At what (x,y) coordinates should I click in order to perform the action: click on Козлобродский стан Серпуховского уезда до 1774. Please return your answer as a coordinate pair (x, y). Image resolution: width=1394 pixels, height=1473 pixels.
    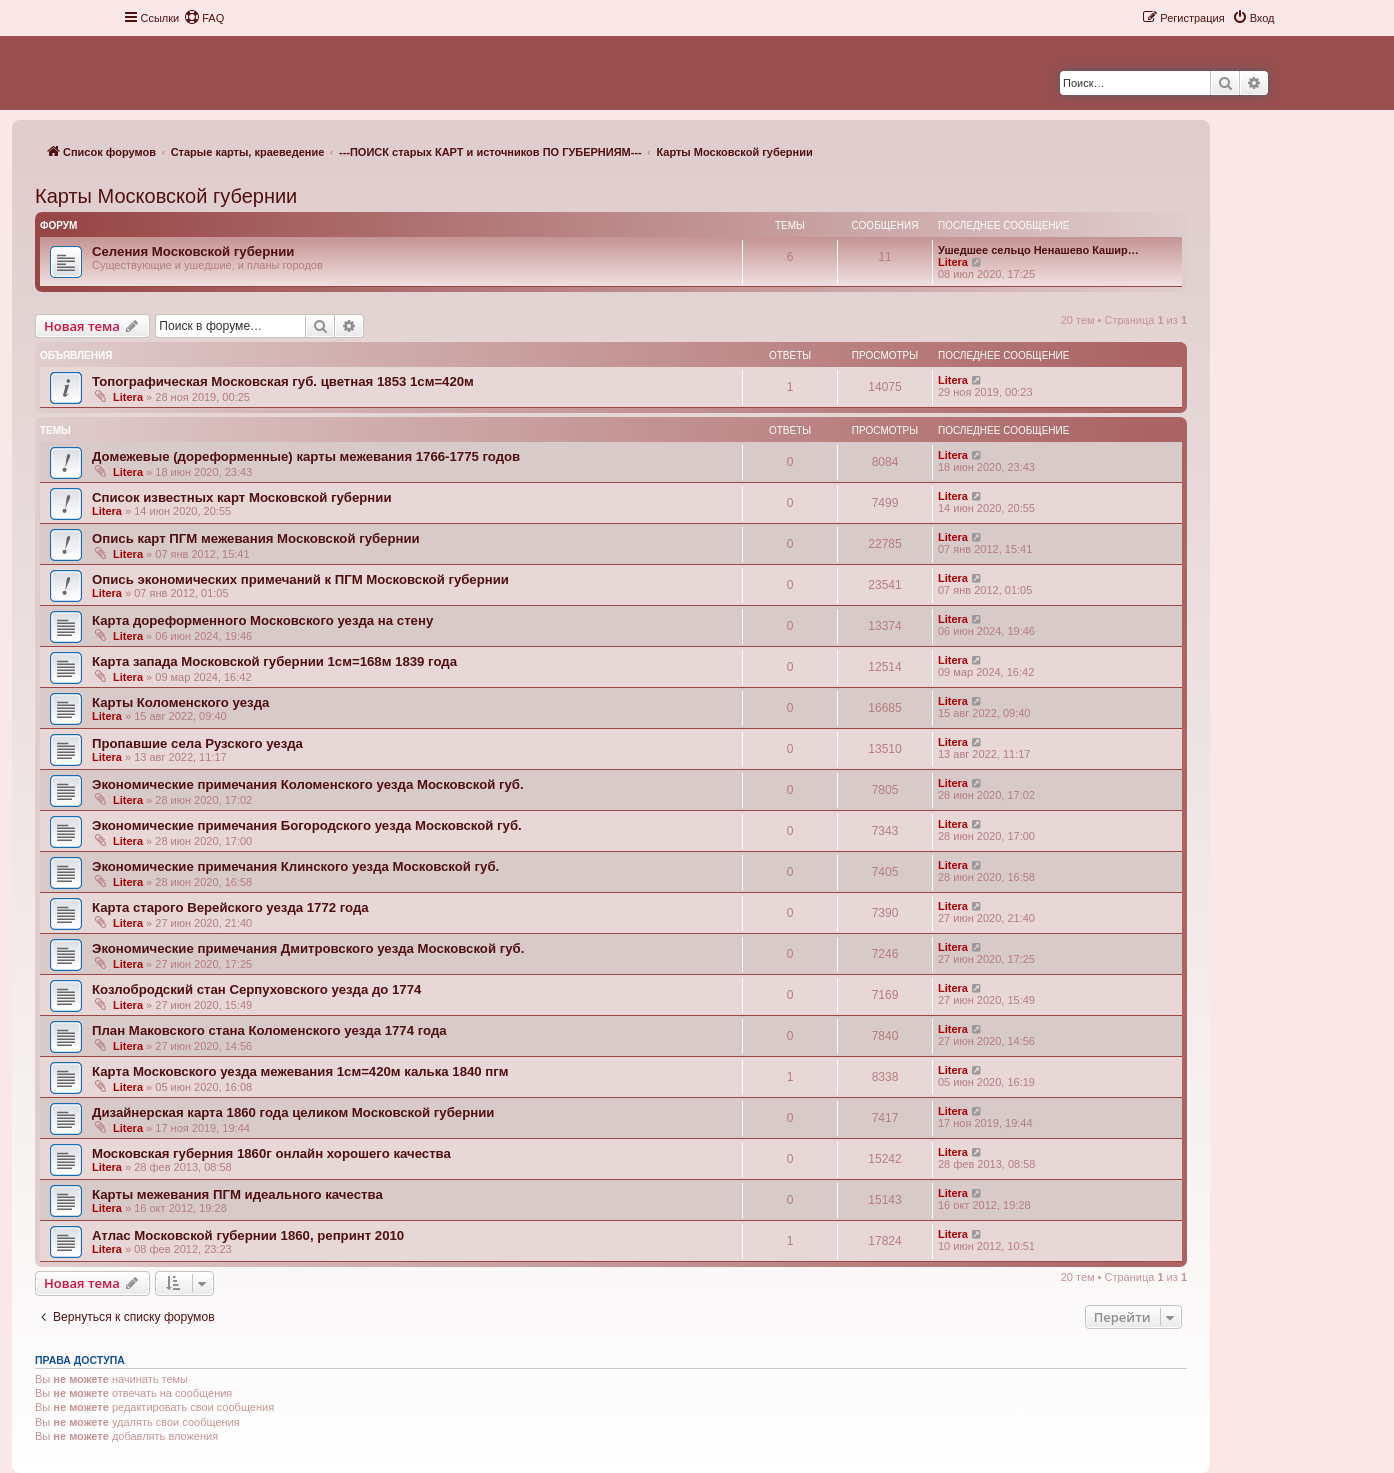
    Looking at the image, I should click on (256, 989).